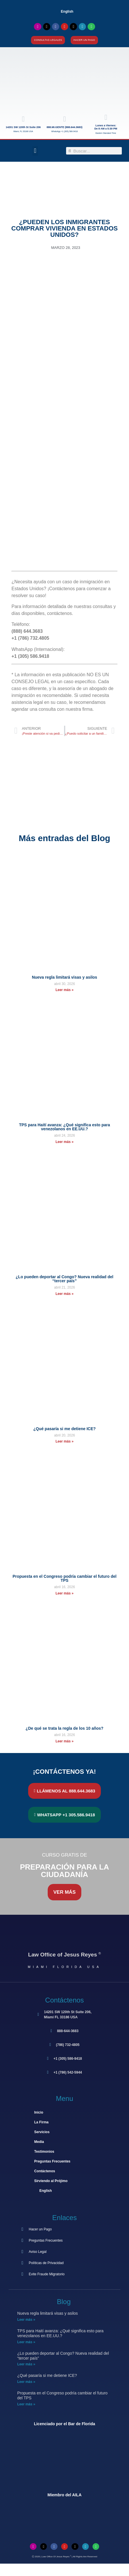 The height and width of the screenshot is (2576, 129). I want to click on Media, so click(39, 2142).